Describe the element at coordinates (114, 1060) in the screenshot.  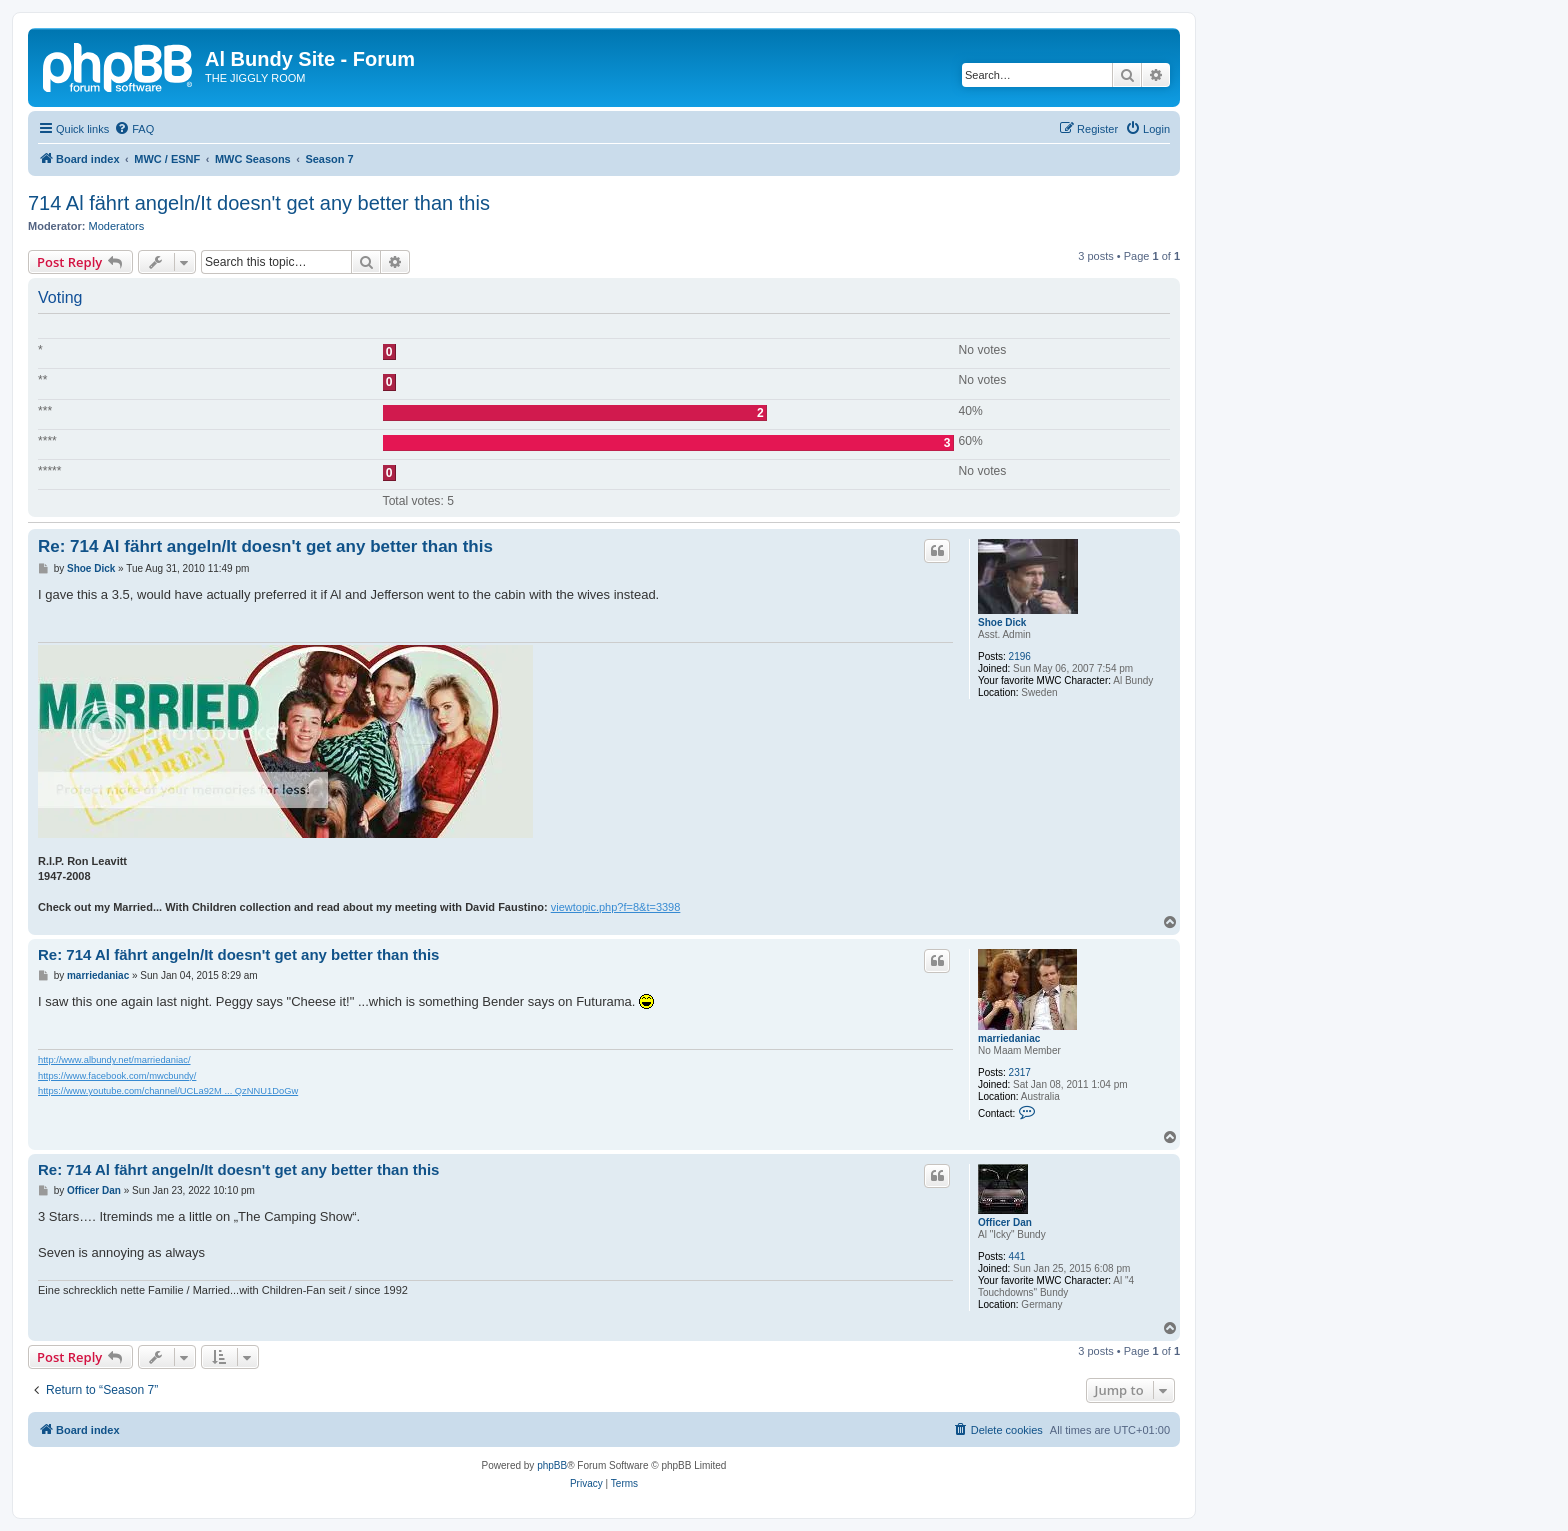
I see `http://www.albundy.net/marriedaniac/` at that location.